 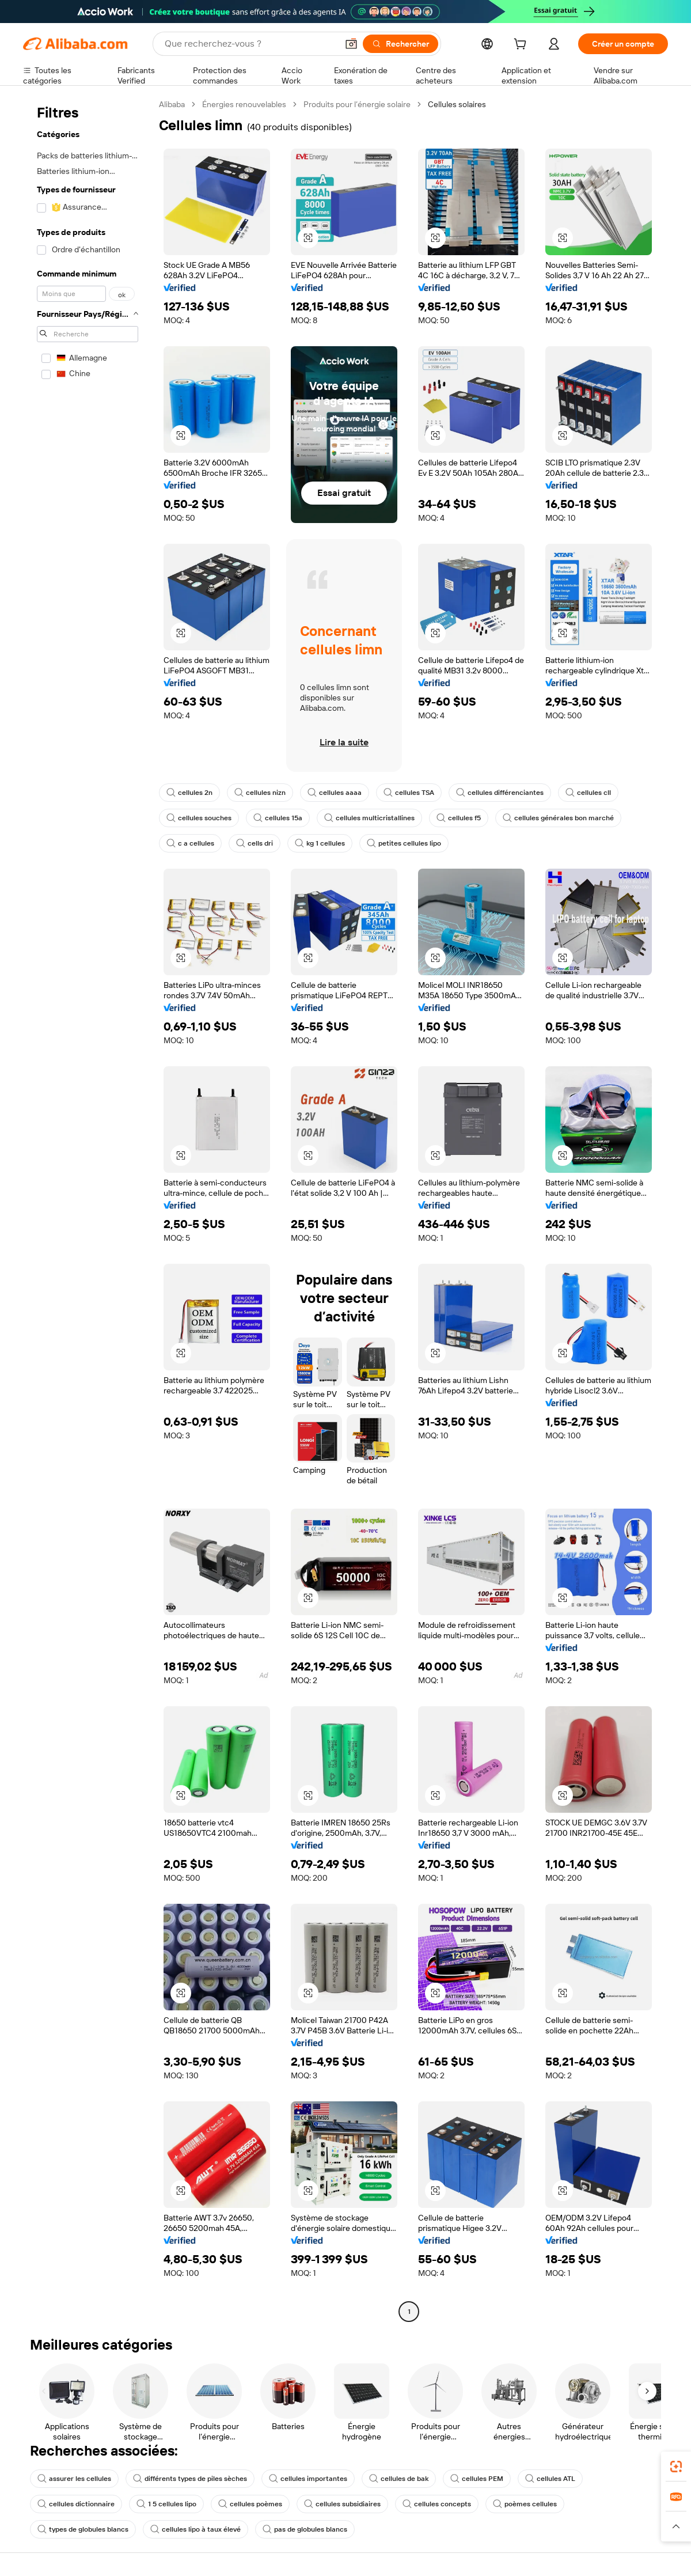 What do you see at coordinates (334, 792) in the screenshot?
I see `cellules aaaa` at bounding box center [334, 792].